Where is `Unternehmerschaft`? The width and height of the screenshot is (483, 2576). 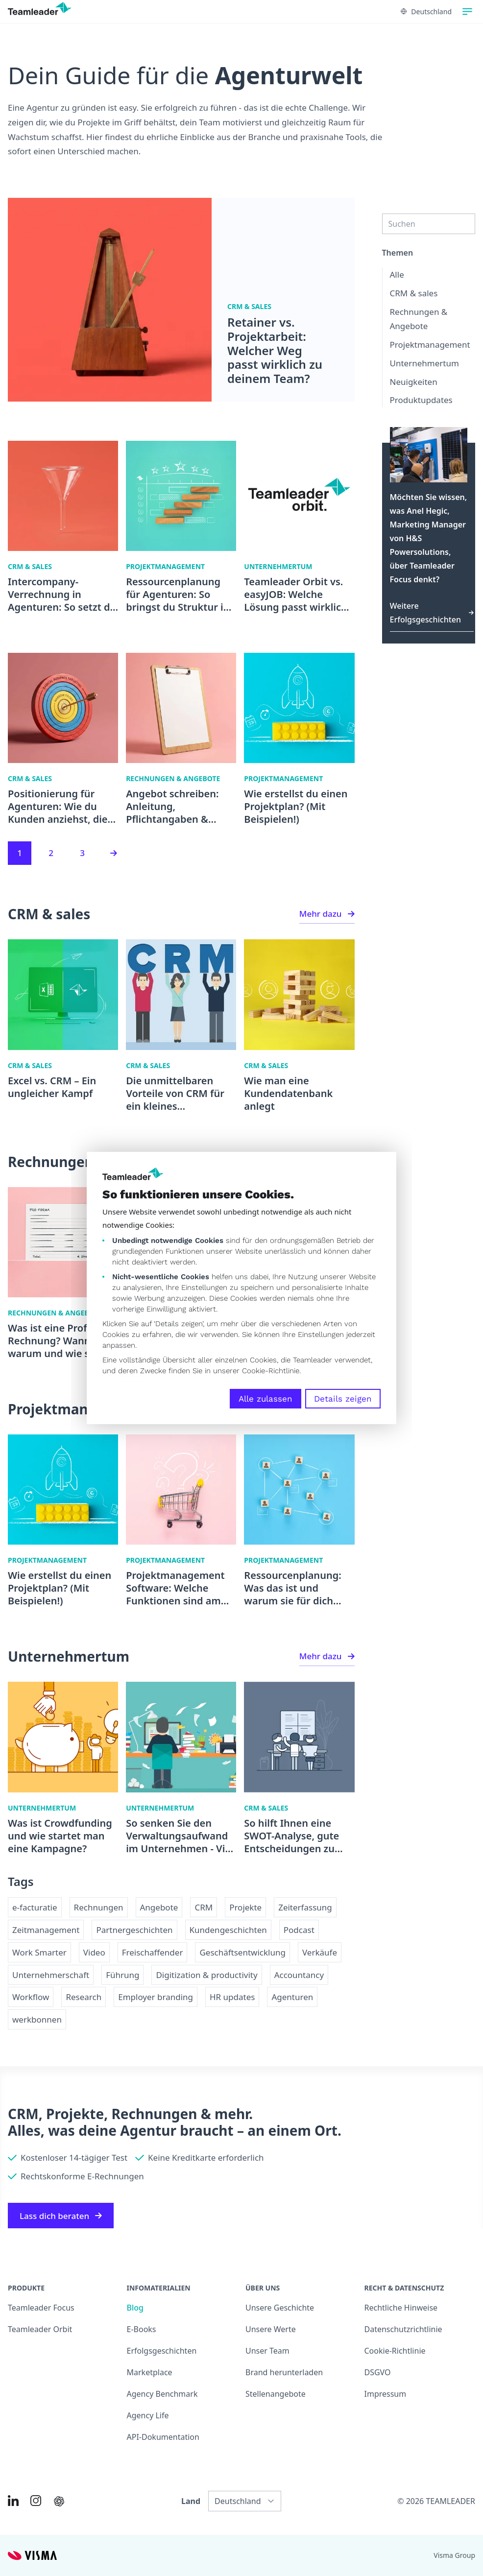 Unternehmerschaft is located at coordinates (50, 1974).